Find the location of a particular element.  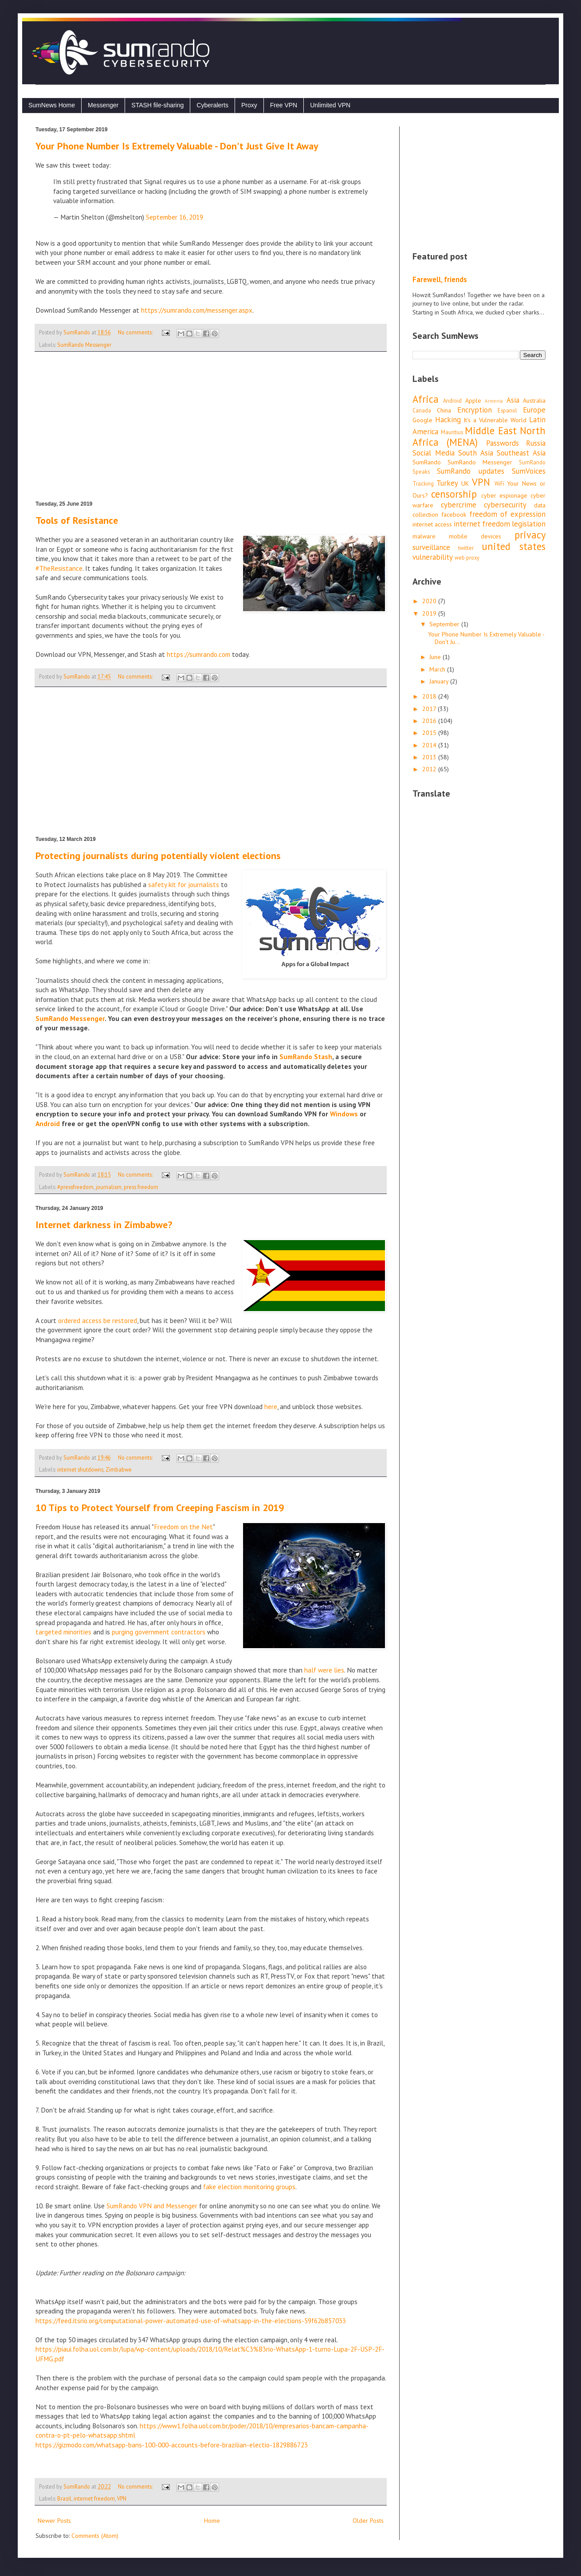

2013 is located at coordinates (430, 757).